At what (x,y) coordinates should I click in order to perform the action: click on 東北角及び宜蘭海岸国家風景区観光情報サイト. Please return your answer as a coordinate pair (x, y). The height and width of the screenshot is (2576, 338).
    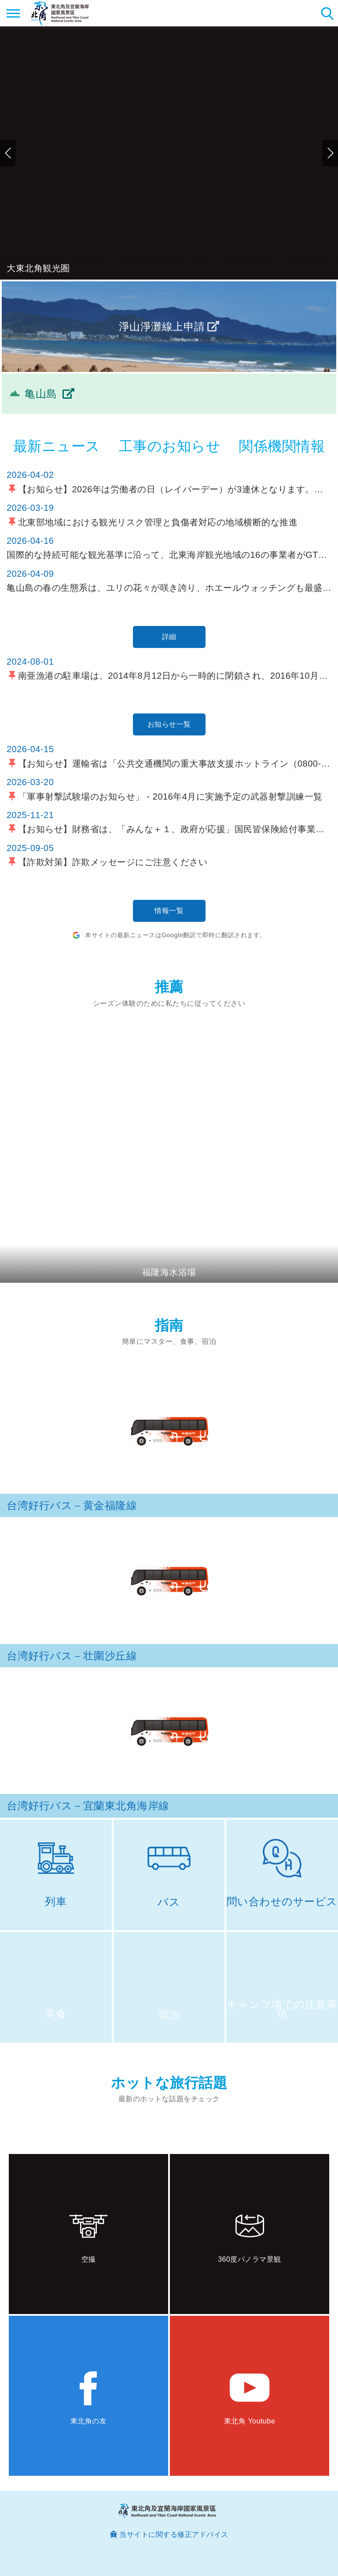
    Looking at the image, I should click on (60, 13).